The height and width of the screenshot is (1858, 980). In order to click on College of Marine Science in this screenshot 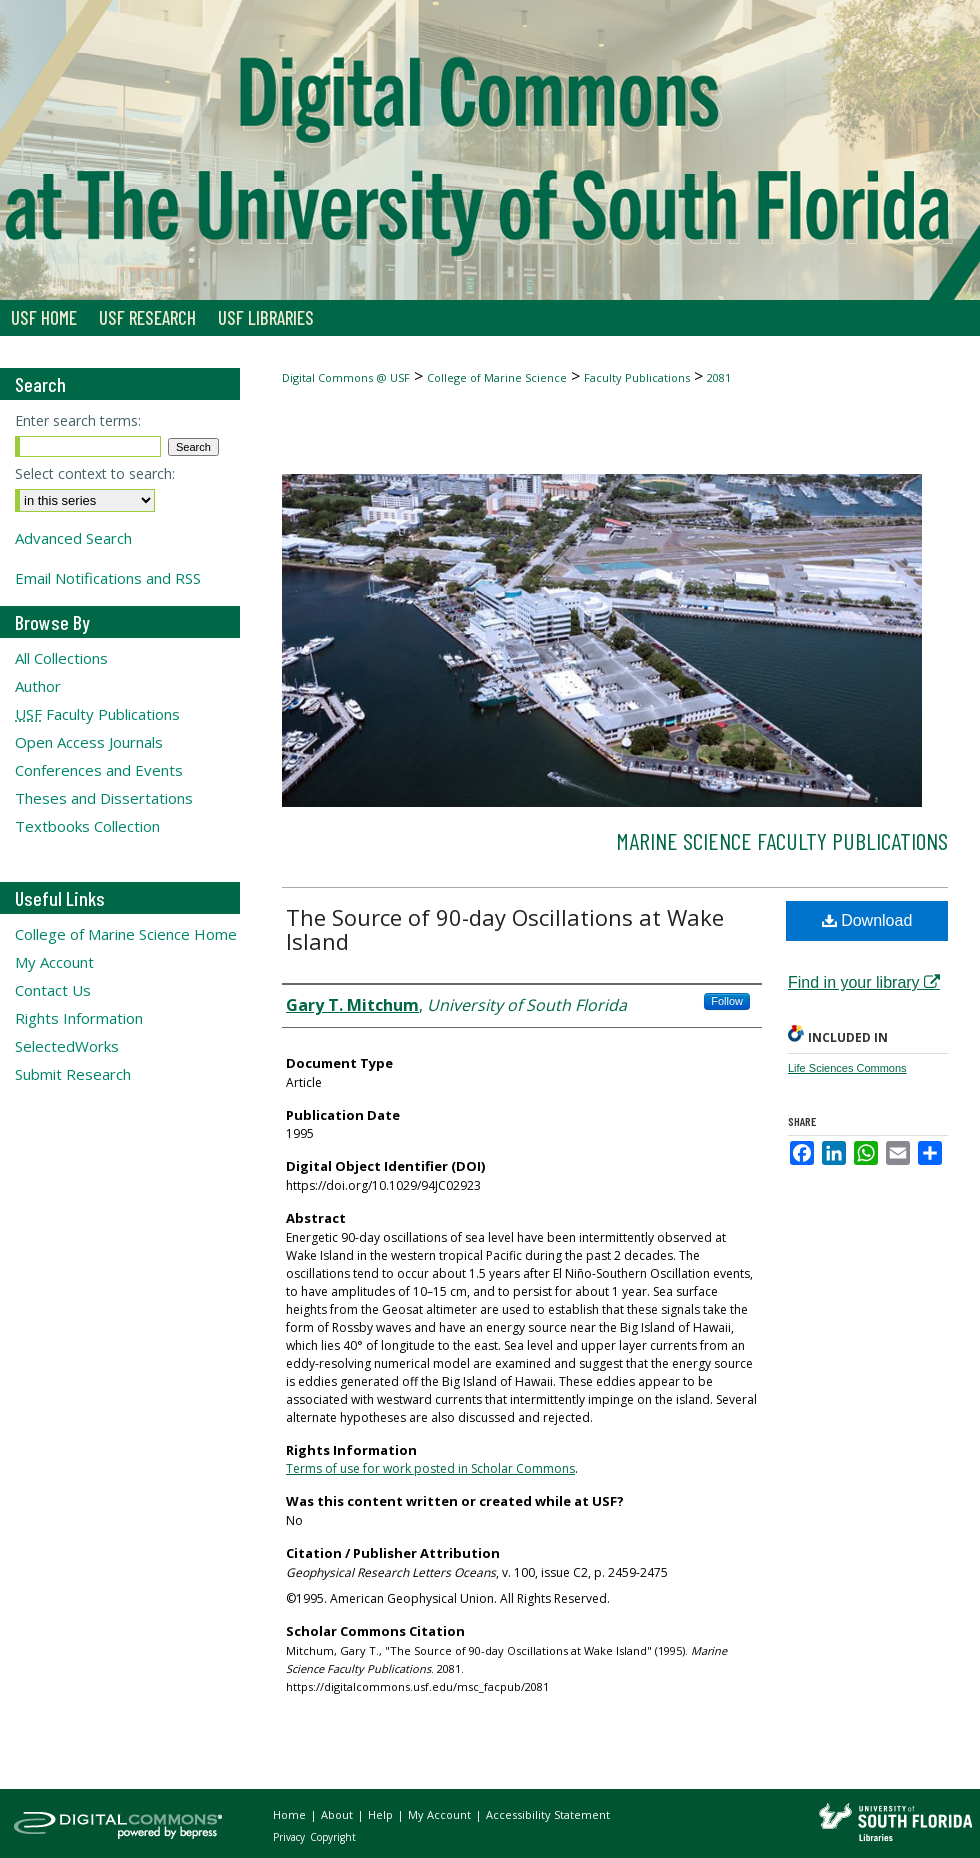, I will do `click(497, 377)`.